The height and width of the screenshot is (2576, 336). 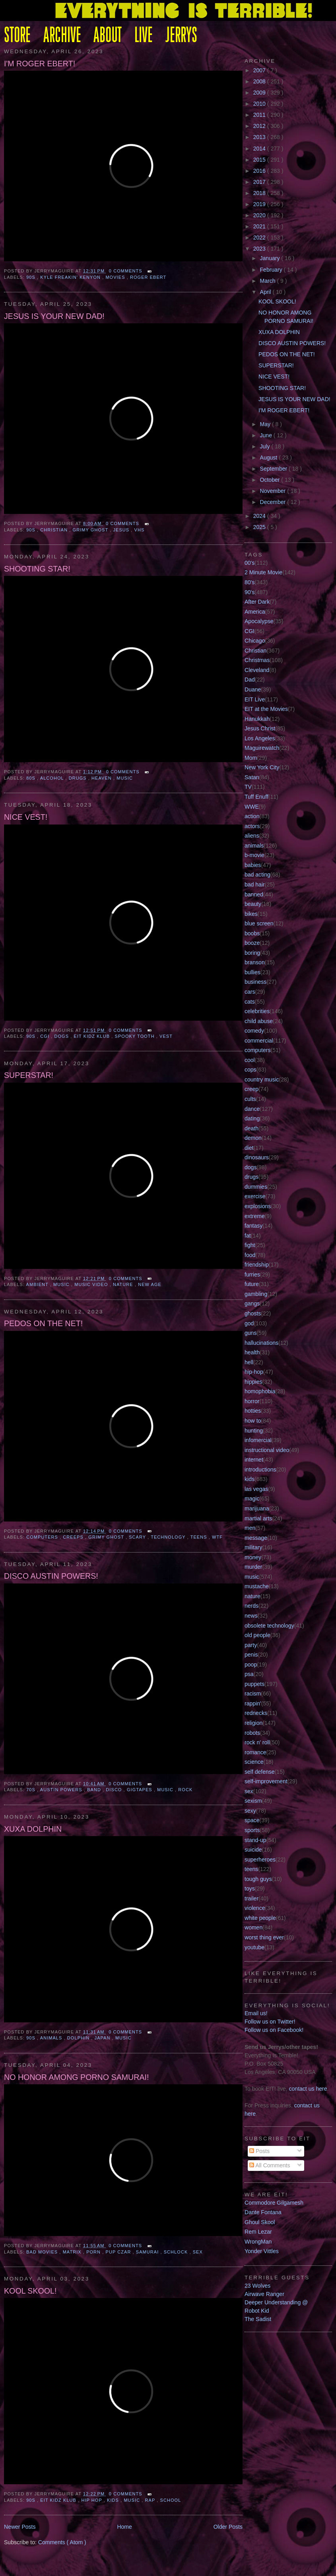 What do you see at coordinates (94, 2252) in the screenshot?
I see `porn` at bounding box center [94, 2252].